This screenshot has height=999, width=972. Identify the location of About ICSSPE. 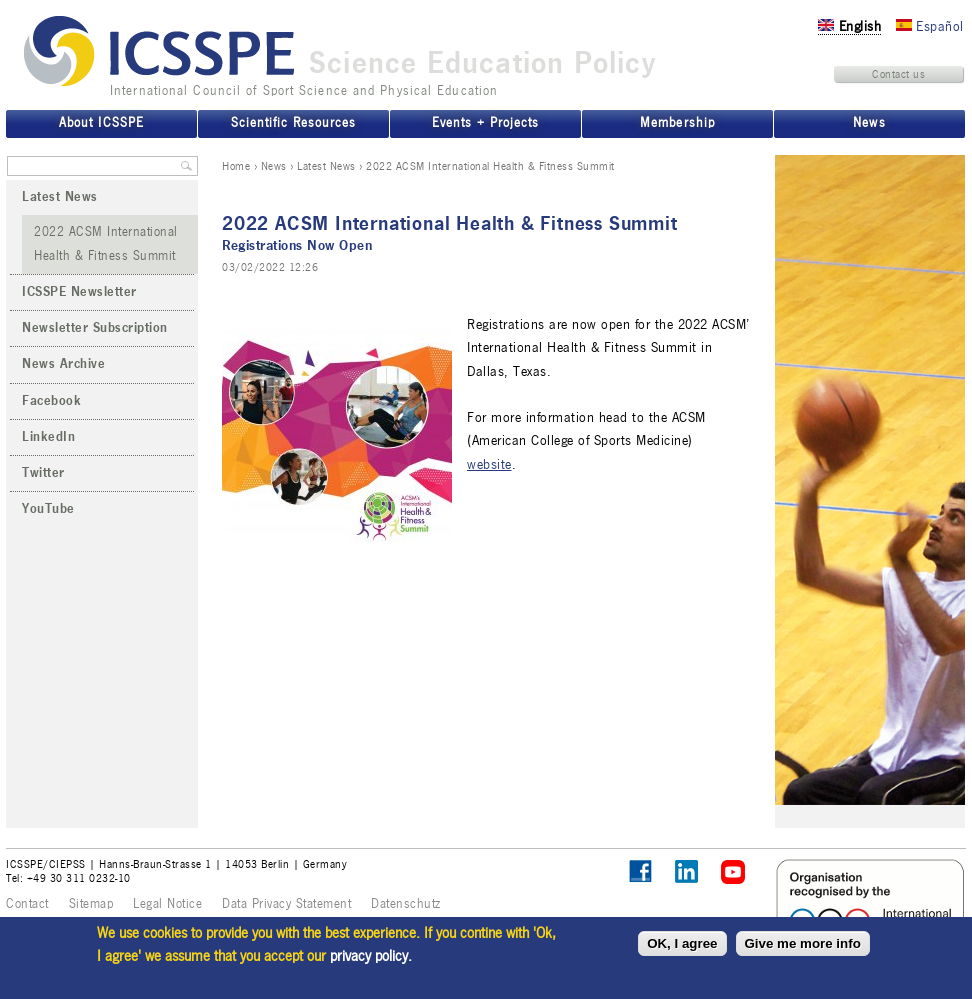
(101, 123).